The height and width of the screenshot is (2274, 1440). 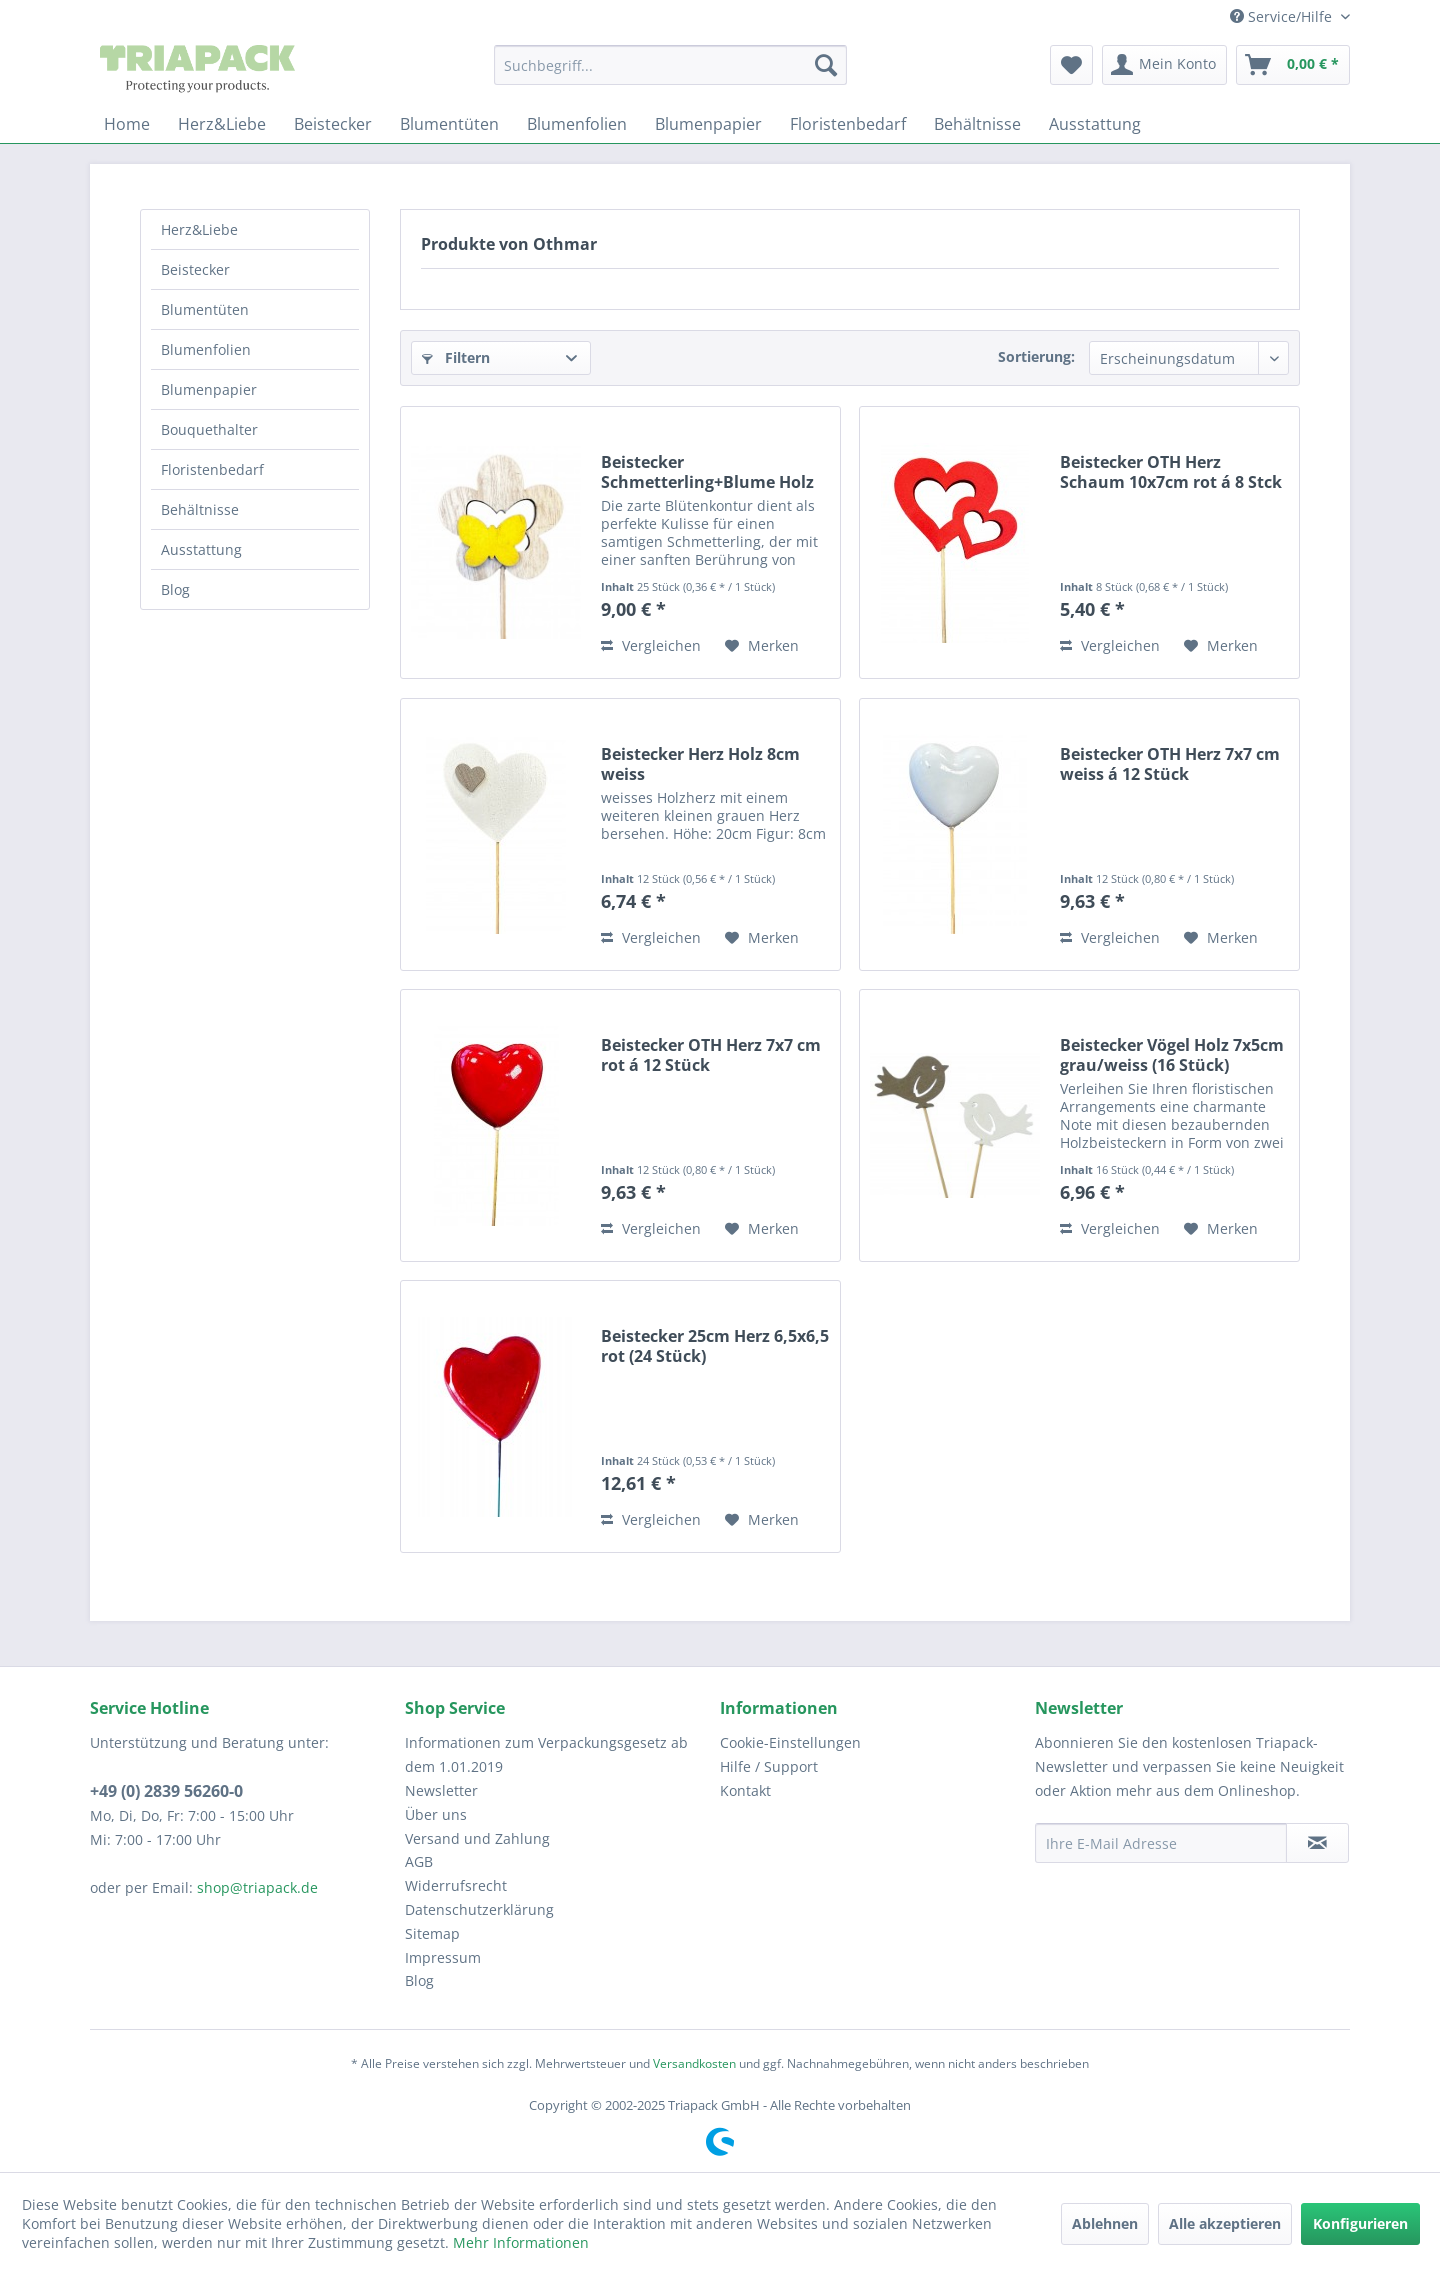 I want to click on Beistecker OTH Herz 7x7 cm rot á 12 Stück, so click(x=711, y=1055).